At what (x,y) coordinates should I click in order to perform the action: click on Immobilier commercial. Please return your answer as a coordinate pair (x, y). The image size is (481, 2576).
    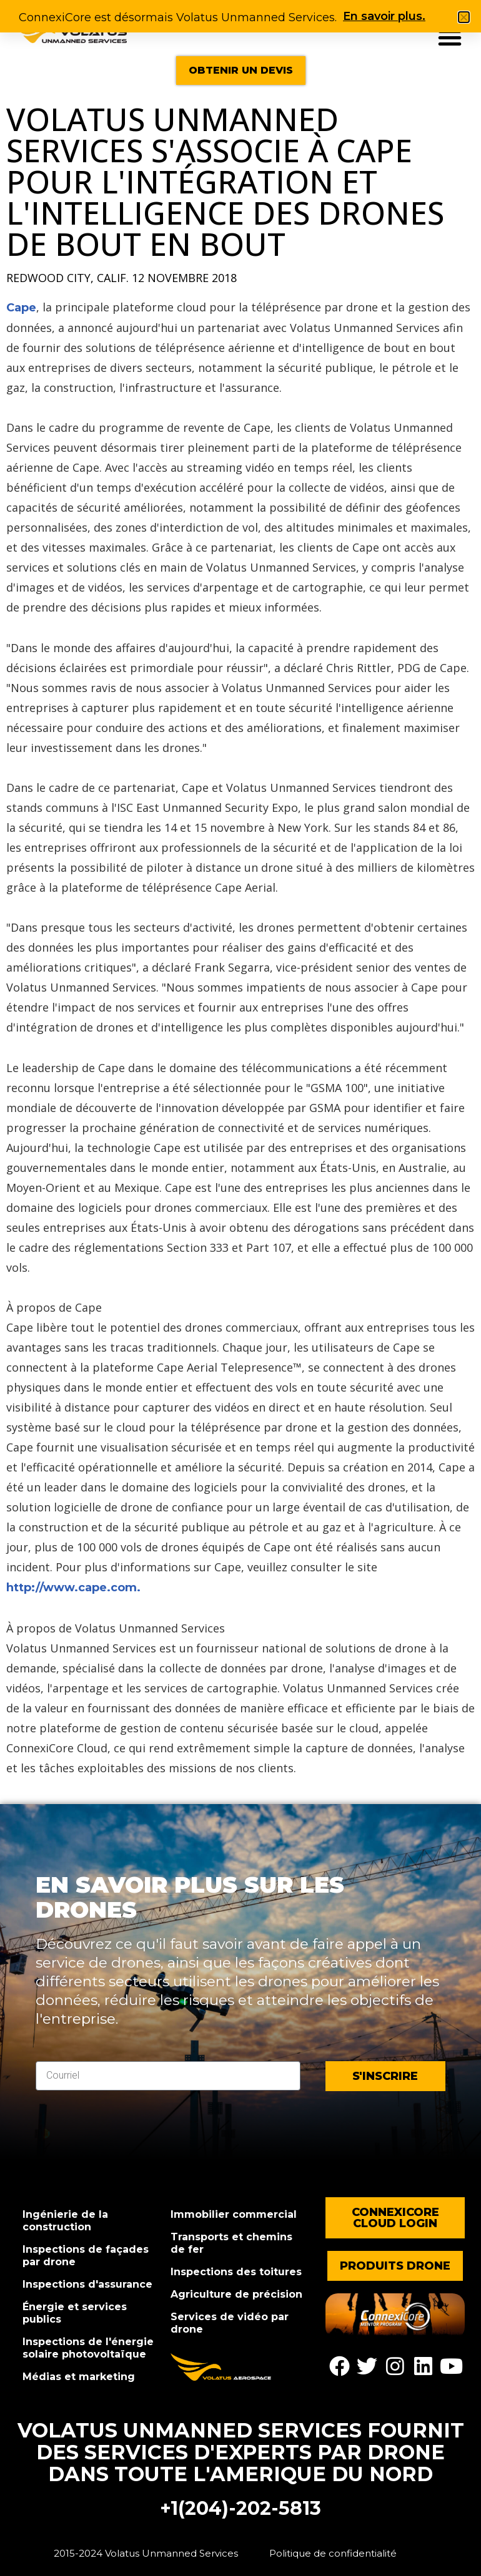
    Looking at the image, I should click on (234, 2214).